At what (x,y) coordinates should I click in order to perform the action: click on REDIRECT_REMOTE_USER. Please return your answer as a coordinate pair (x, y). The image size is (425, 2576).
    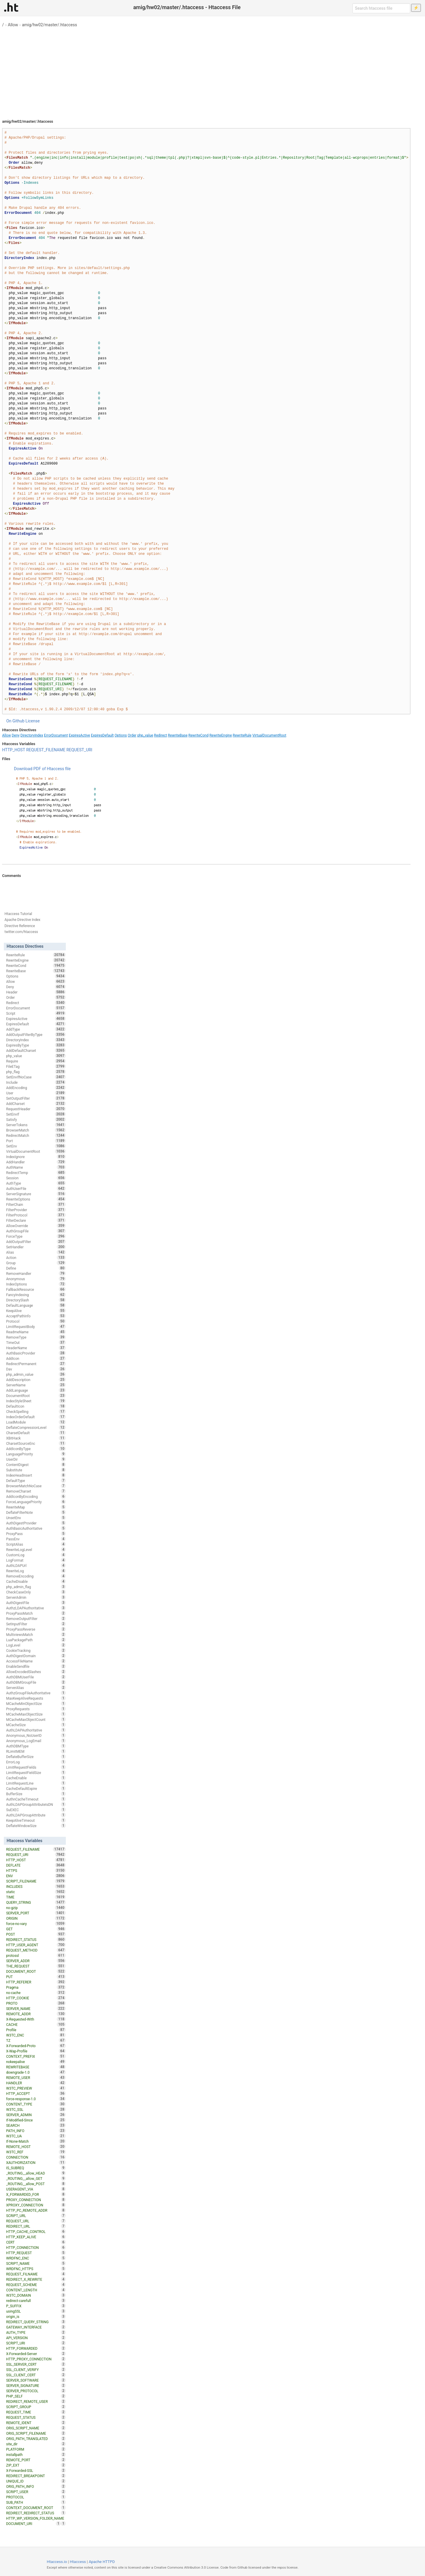
    Looking at the image, I should click on (36, 2401).